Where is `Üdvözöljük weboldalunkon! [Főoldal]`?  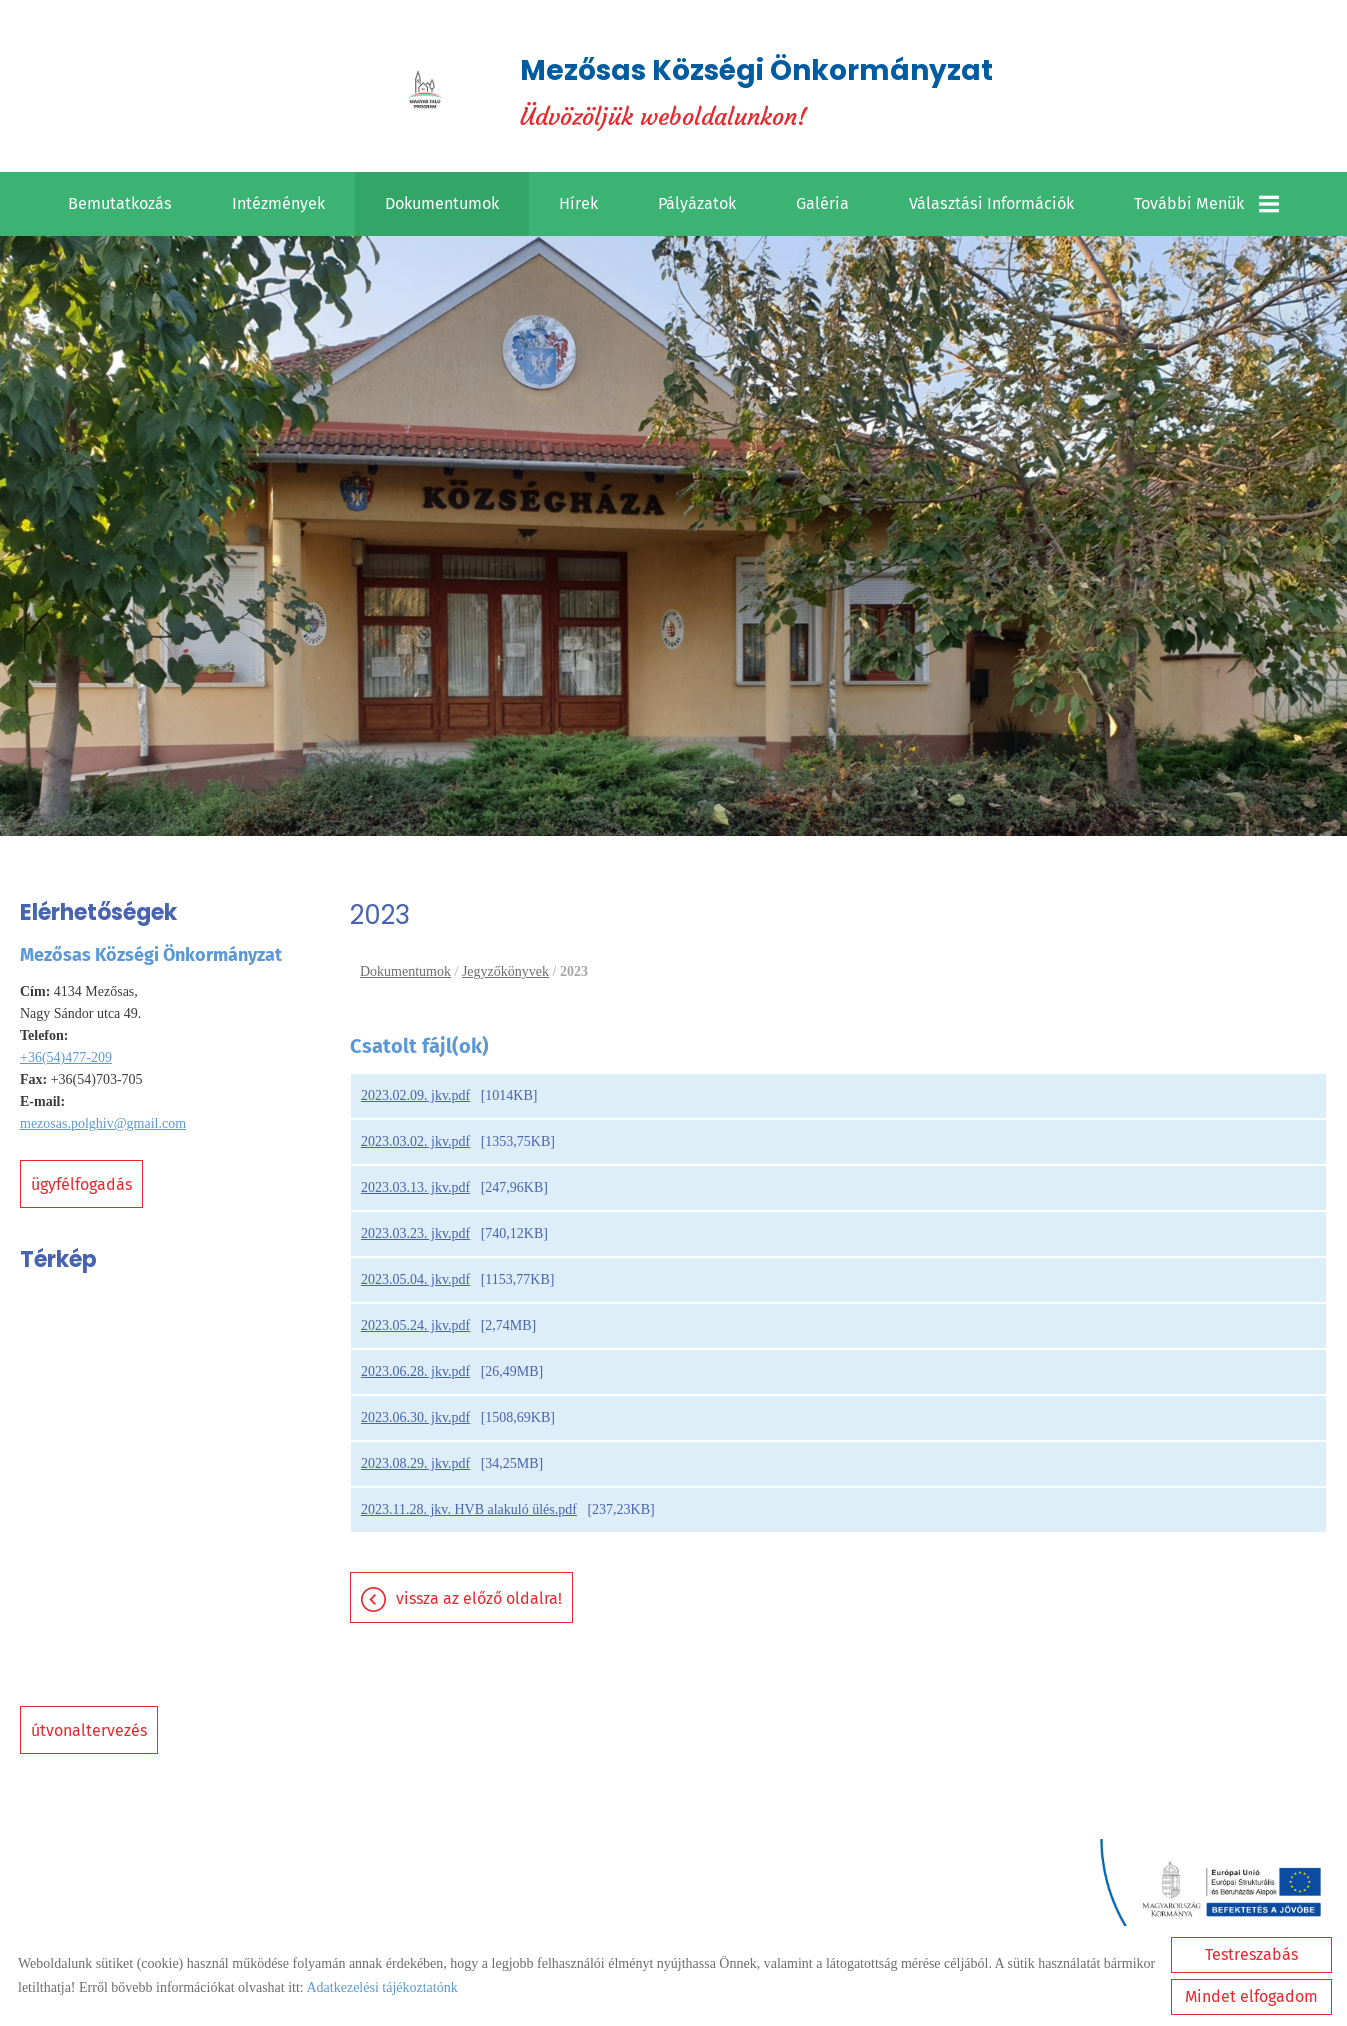
Üdvözöljük weboldalunkon! [Főoldal] is located at coordinates (756, 91).